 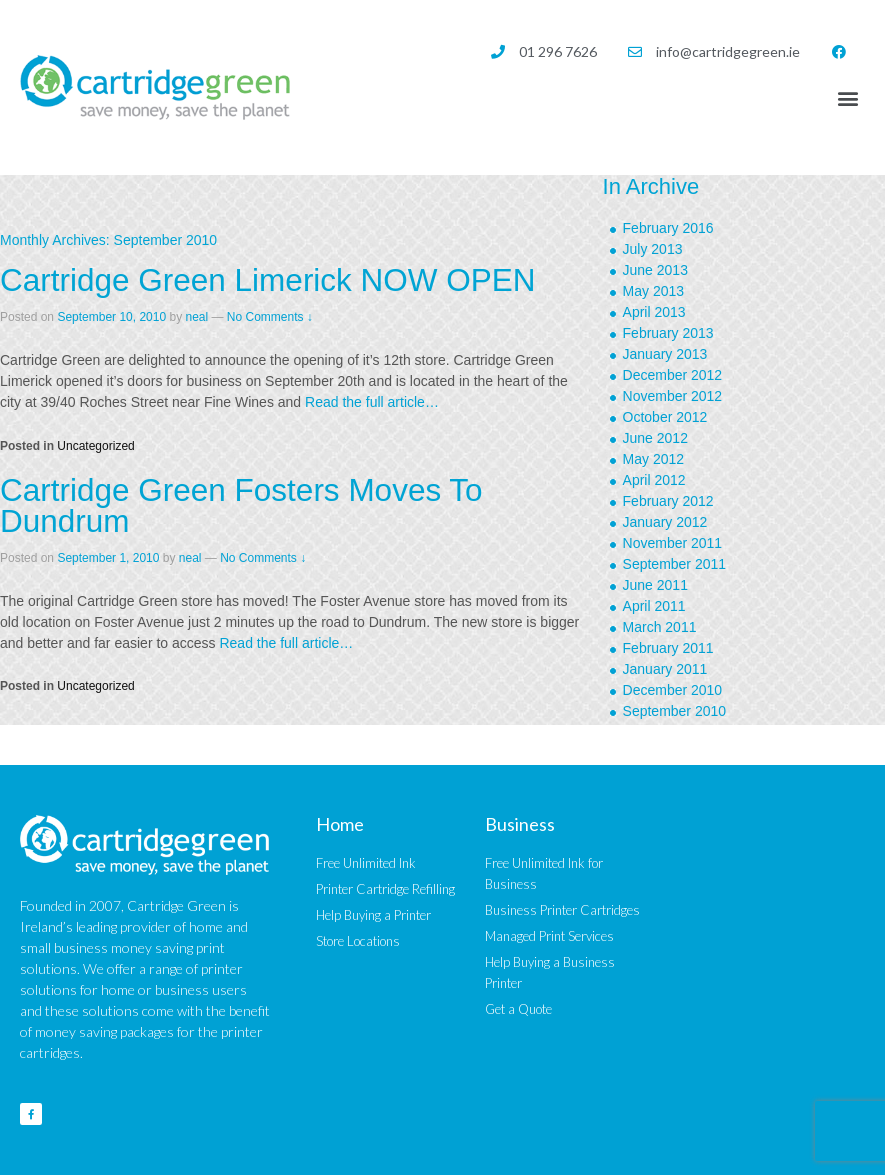 What do you see at coordinates (654, 480) in the screenshot?
I see `April 2012` at bounding box center [654, 480].